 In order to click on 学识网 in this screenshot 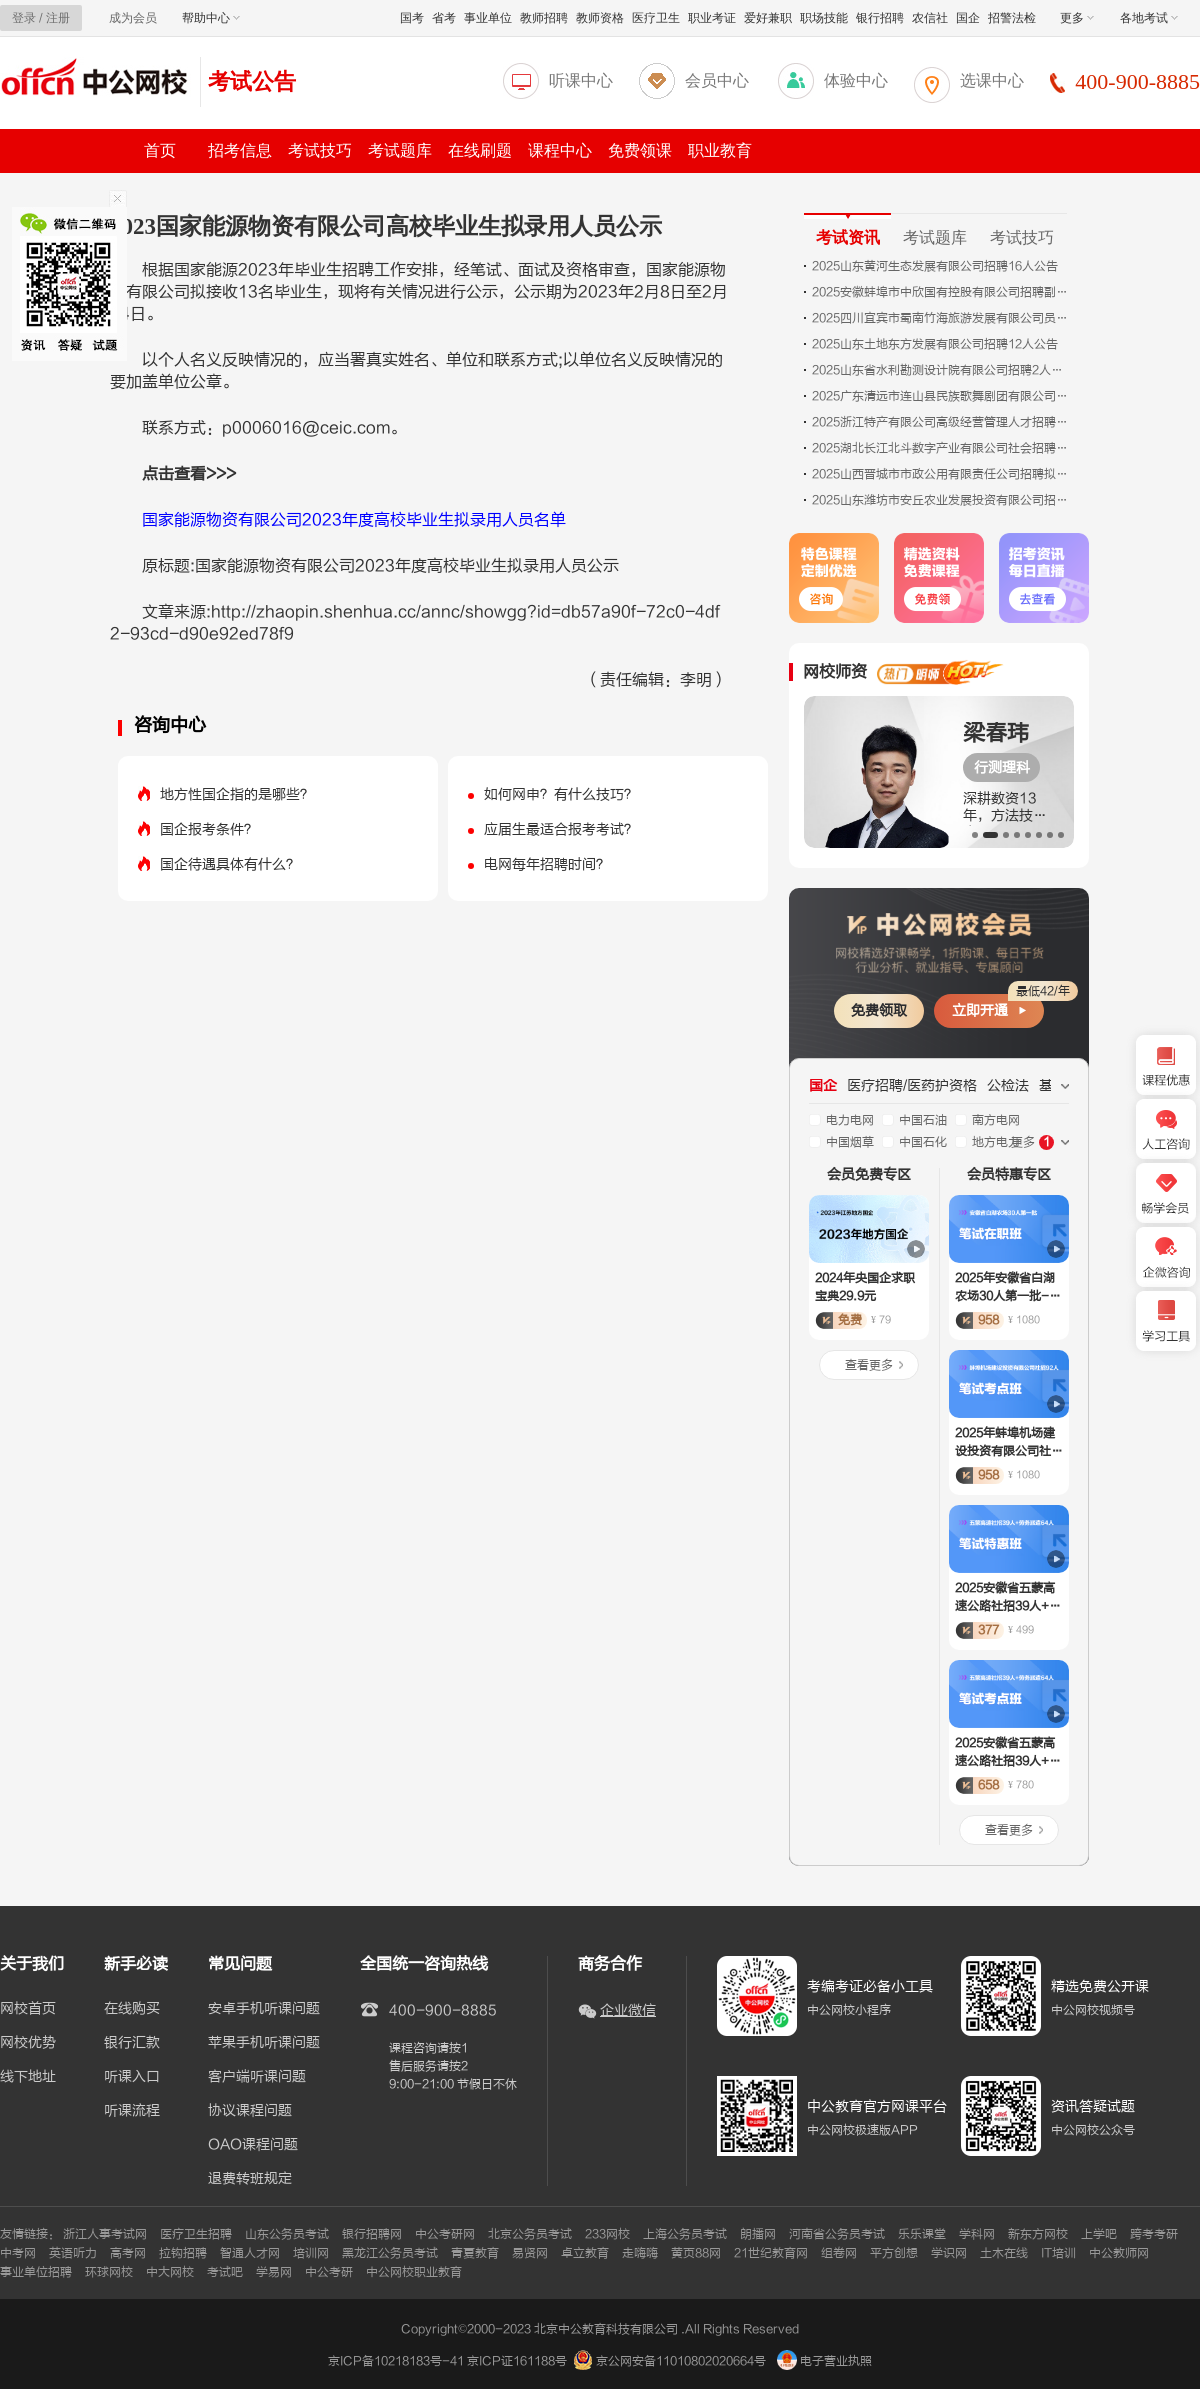, I will do `click(949, 2253)`.